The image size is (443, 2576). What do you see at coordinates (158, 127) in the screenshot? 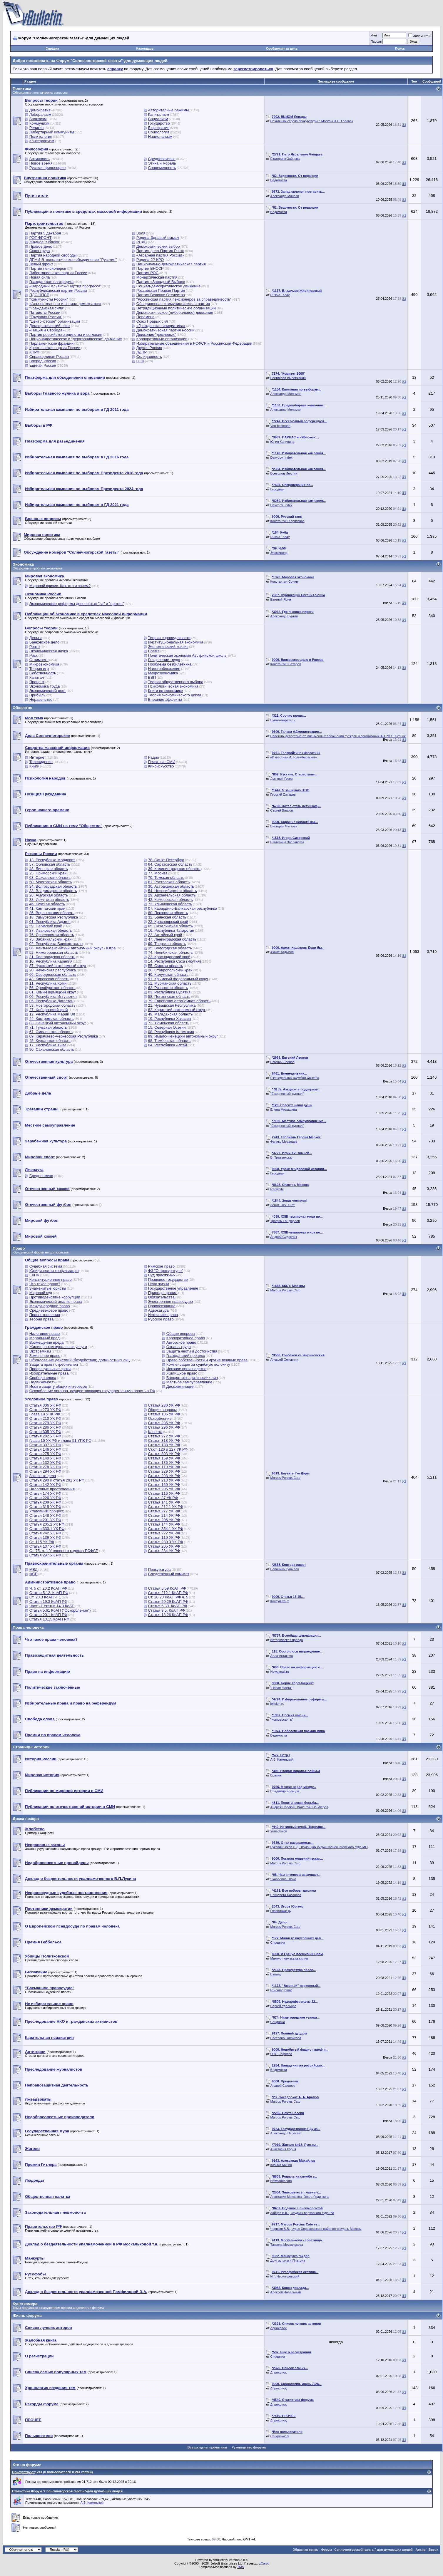
I see `Бюрократия` at bounding box center [158, 127].